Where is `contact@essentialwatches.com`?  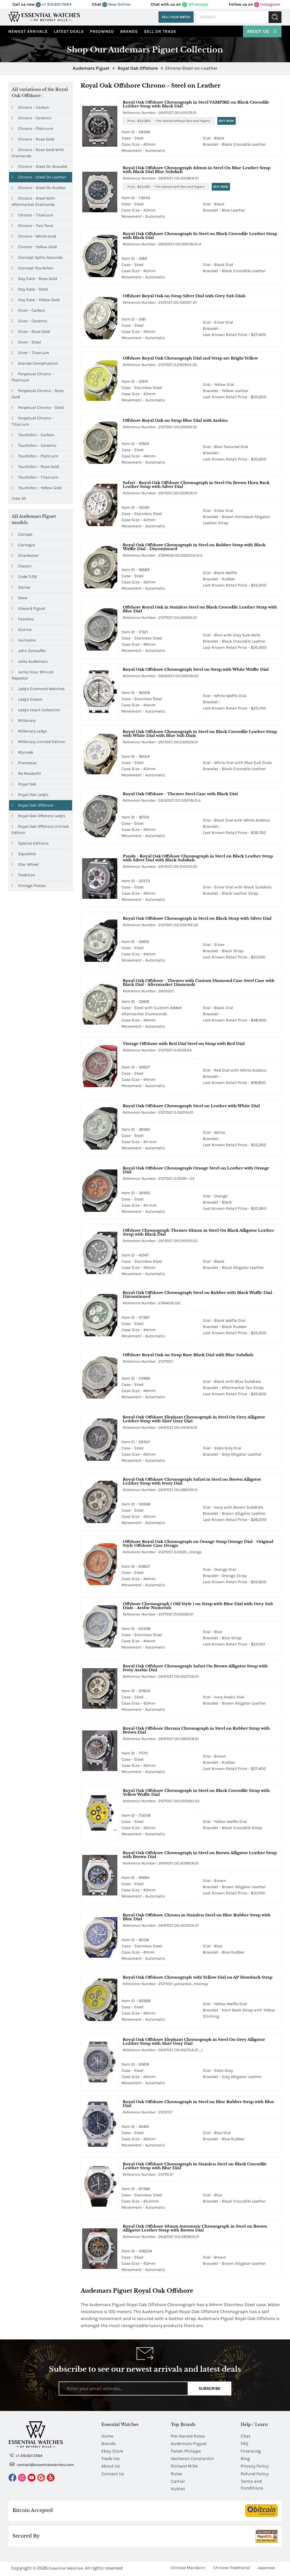
contact@essentialwatches.com is located at coordinates (42, 2464).